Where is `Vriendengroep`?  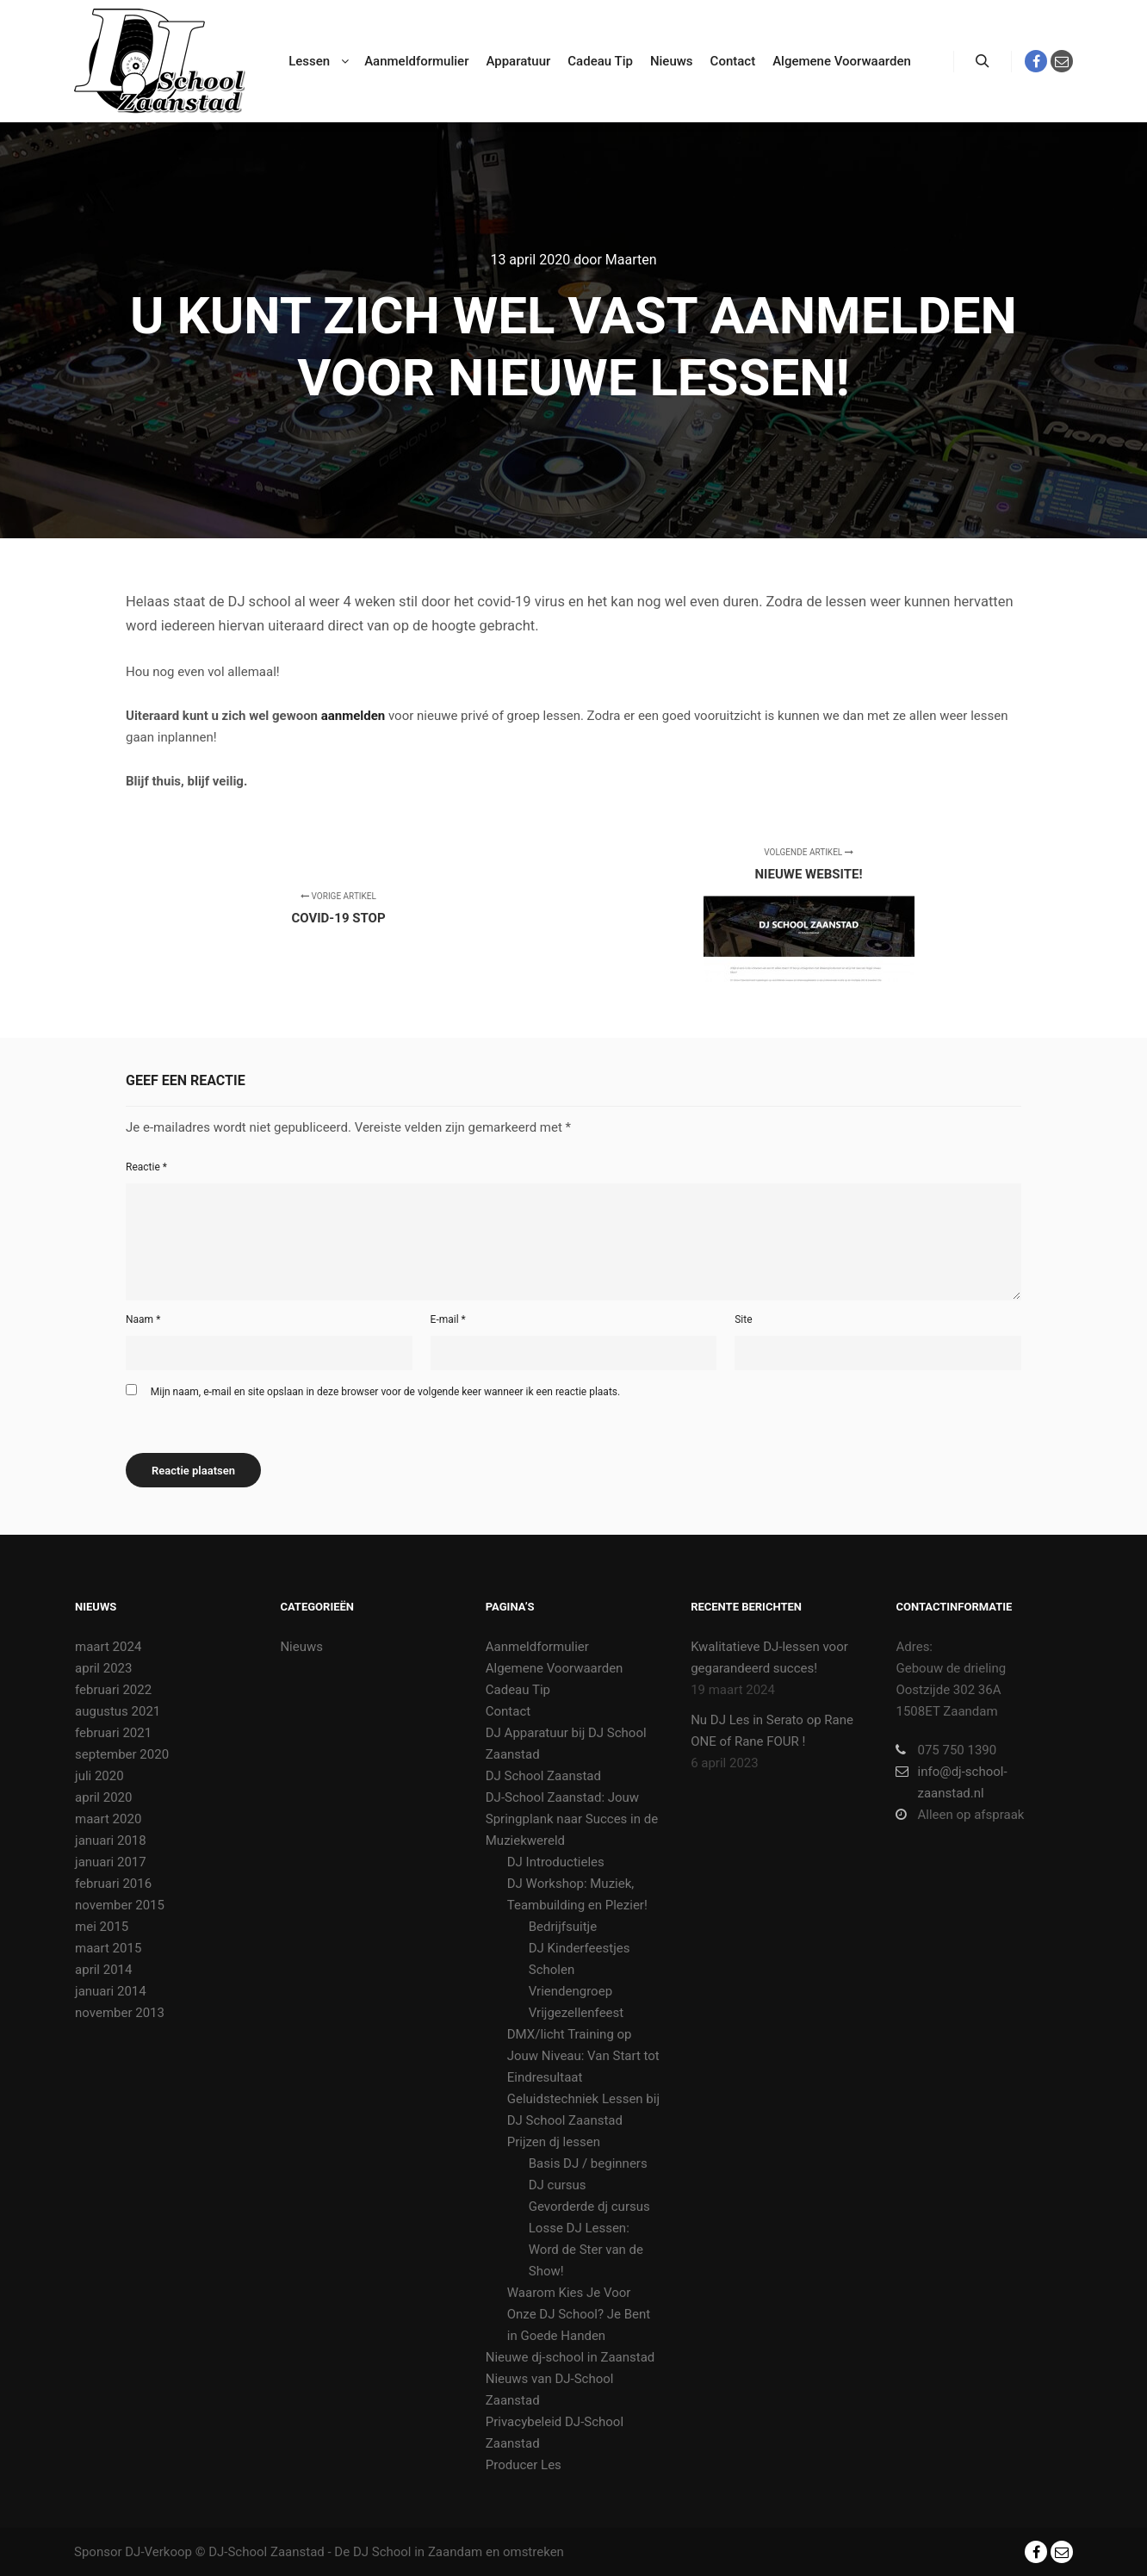 Vriendengroep is located at coordinates (570, 1991).